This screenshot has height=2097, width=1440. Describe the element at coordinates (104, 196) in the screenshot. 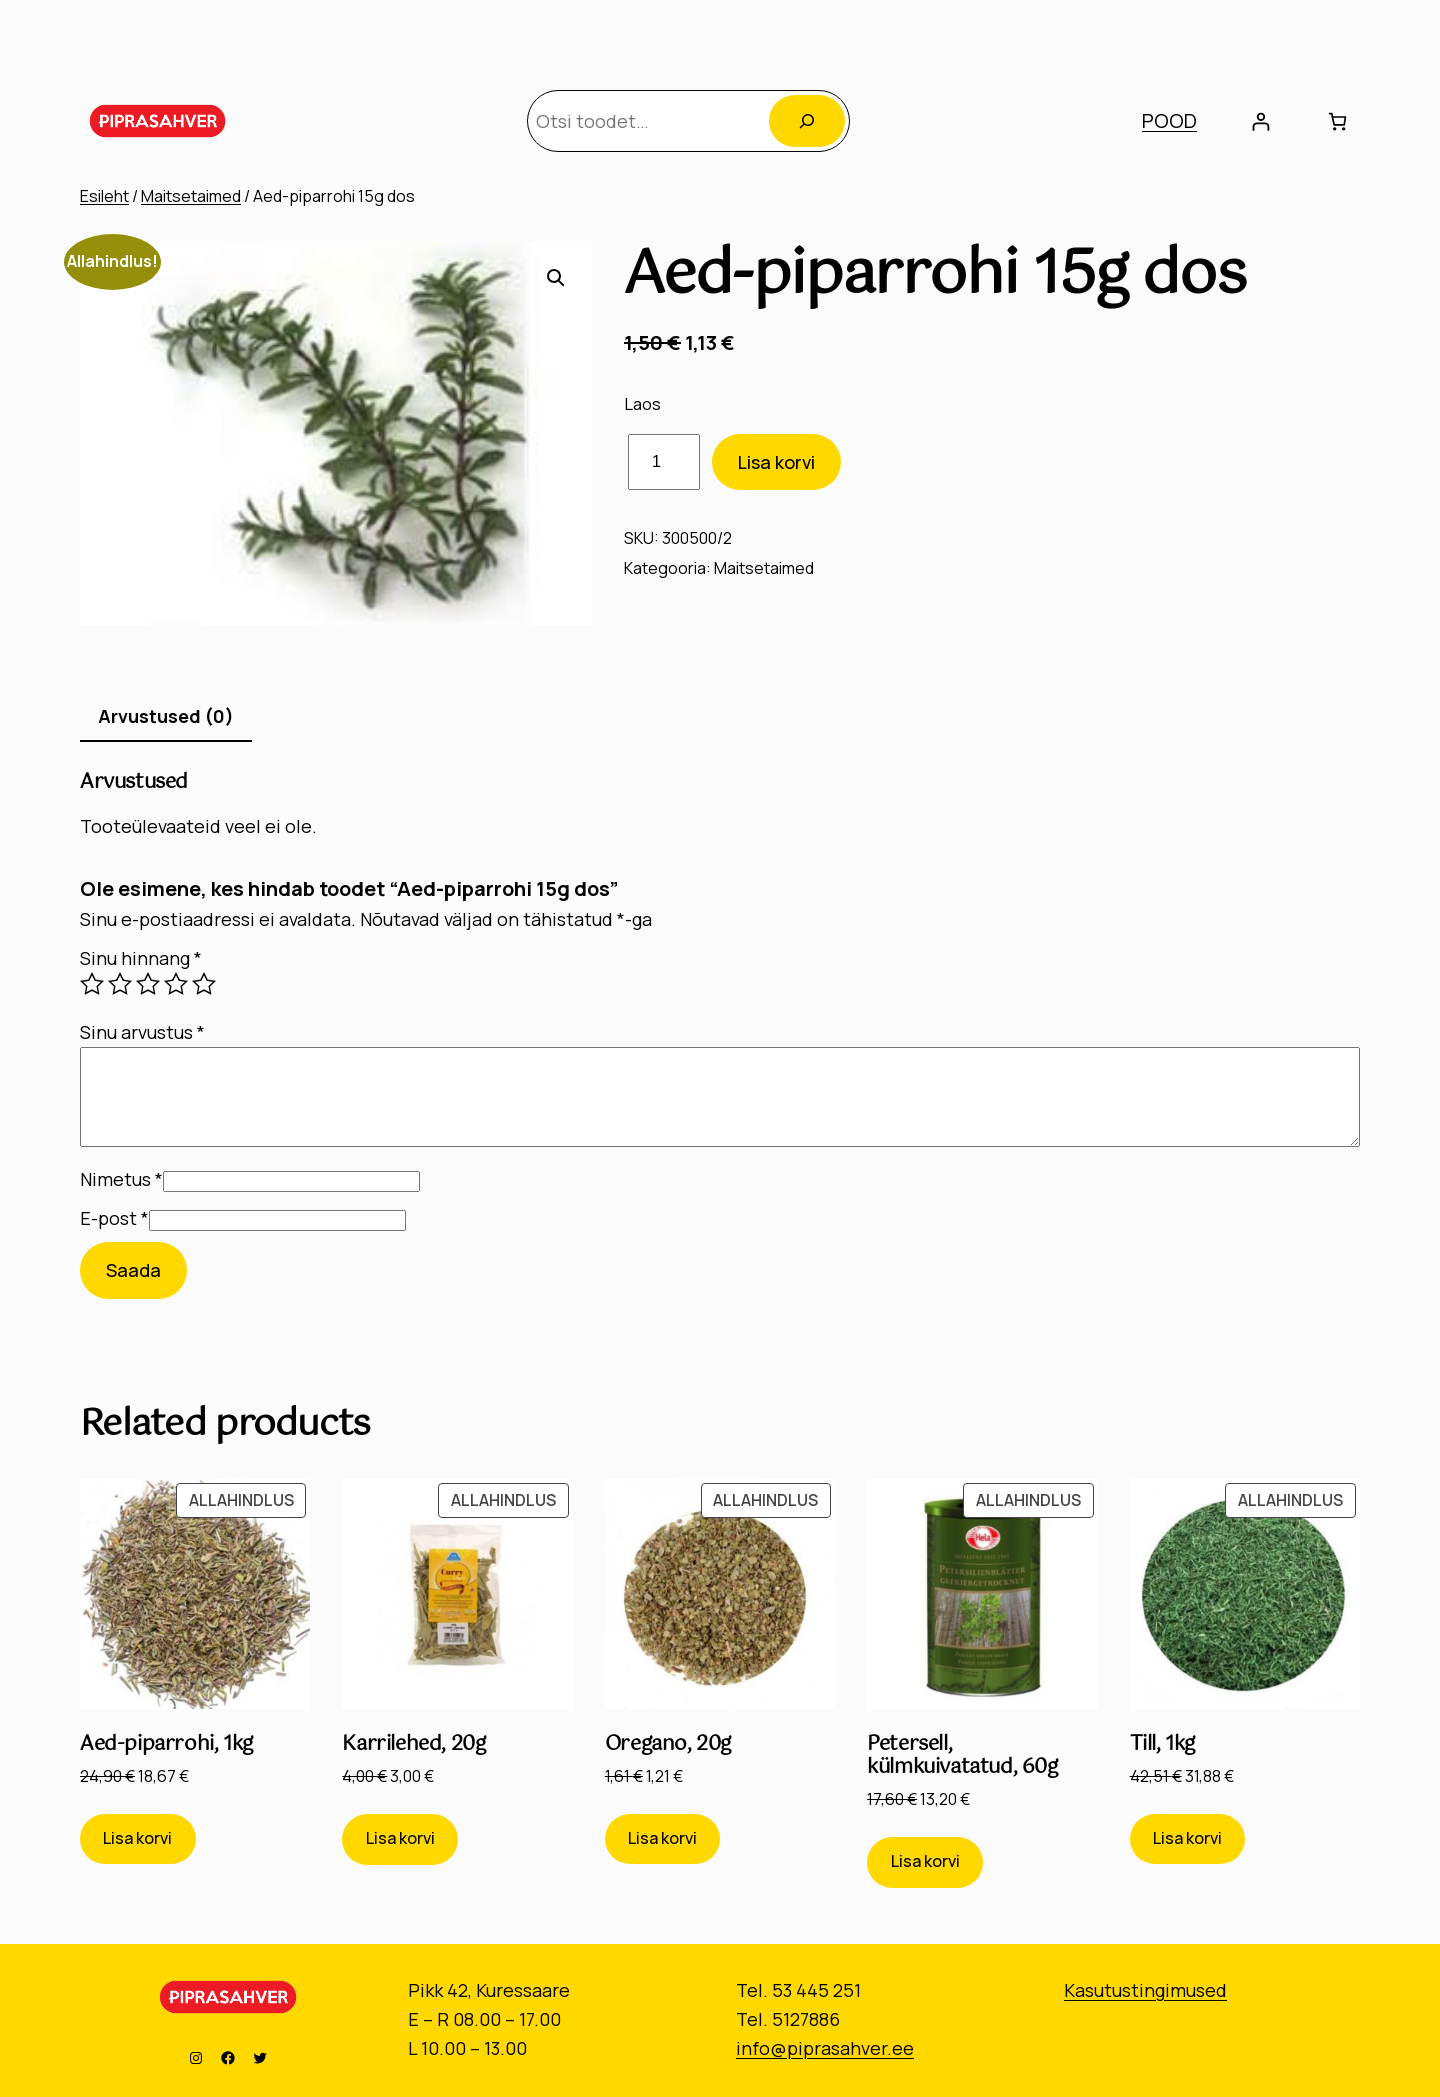

I see `Esileht` at that location.